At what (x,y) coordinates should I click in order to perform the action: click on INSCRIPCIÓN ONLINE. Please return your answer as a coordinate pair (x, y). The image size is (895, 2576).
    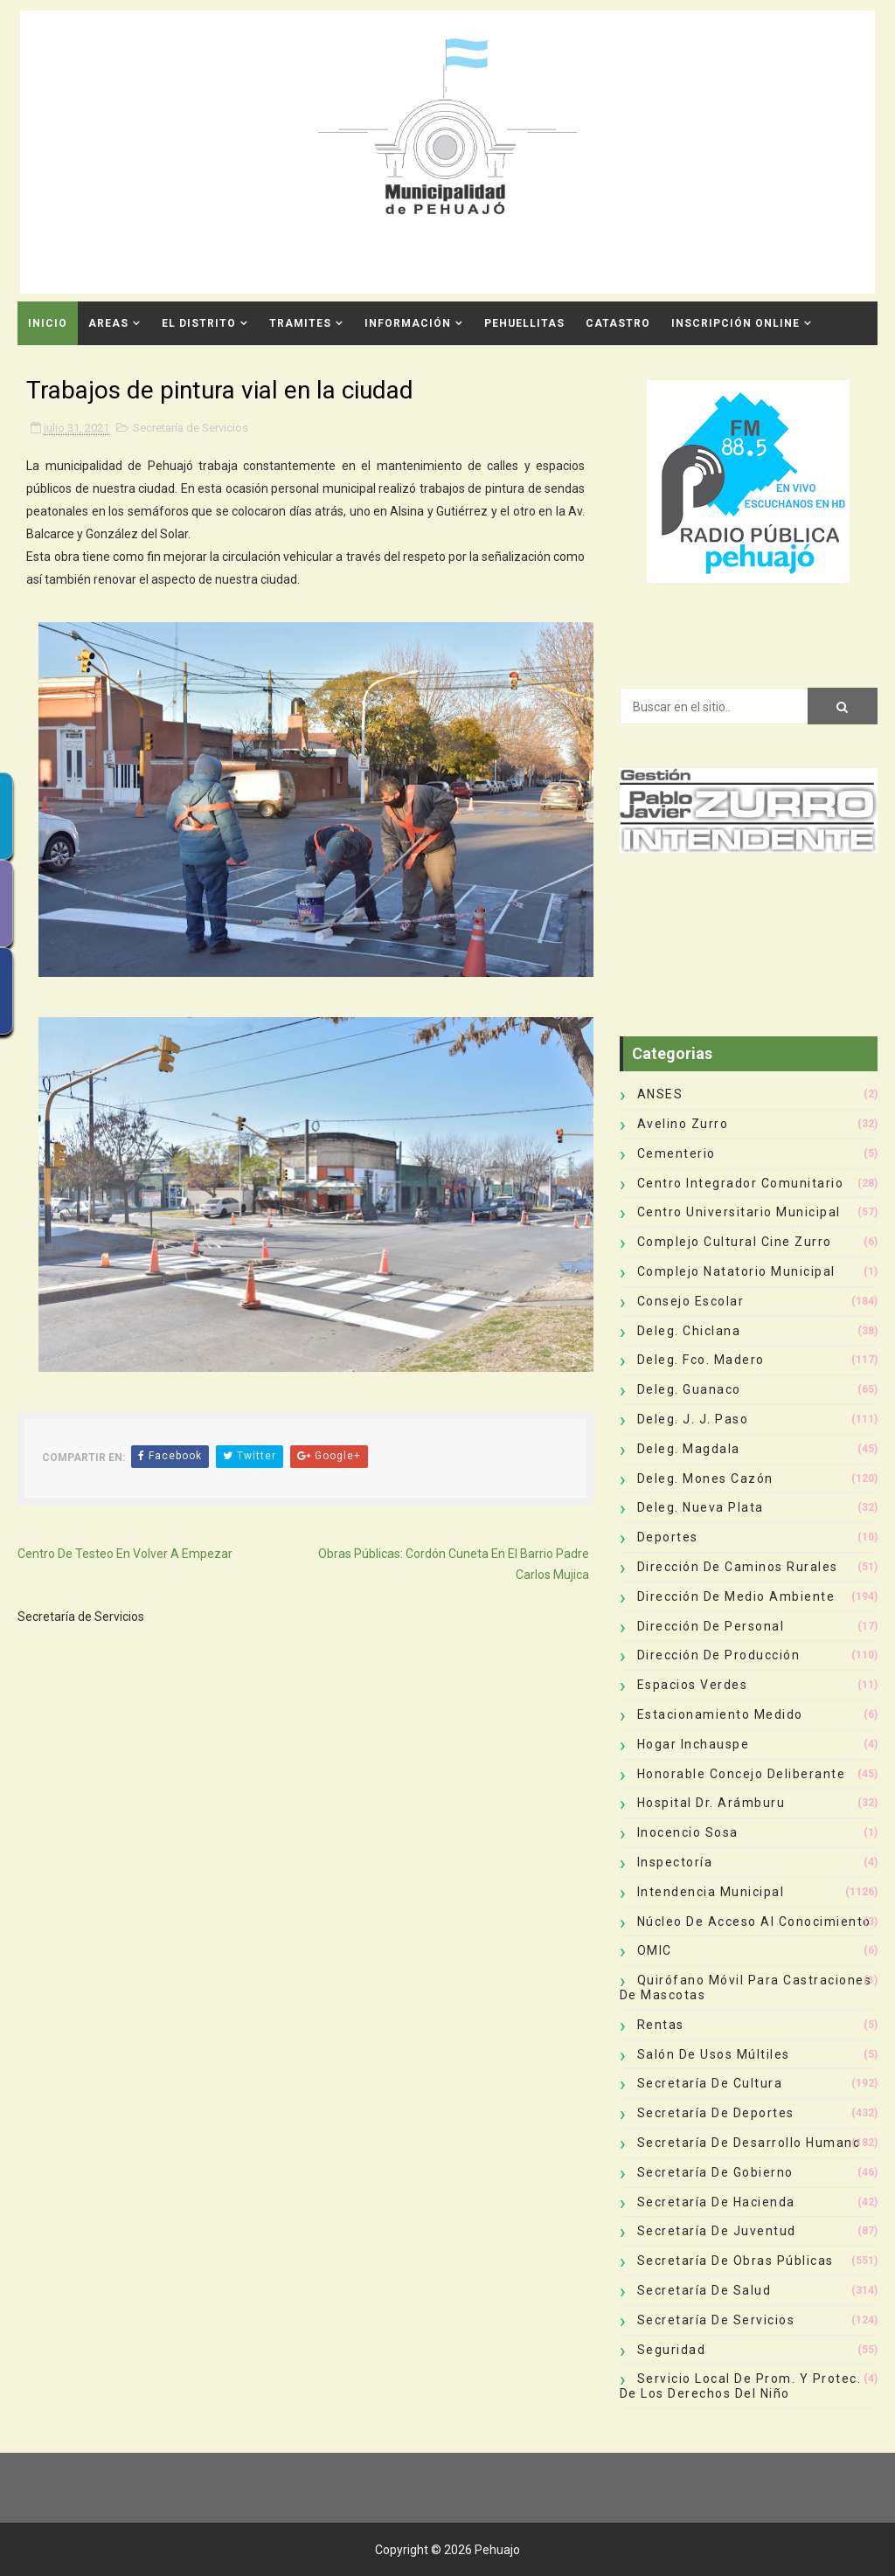
    Looking at the image, I should click on (735, 323).